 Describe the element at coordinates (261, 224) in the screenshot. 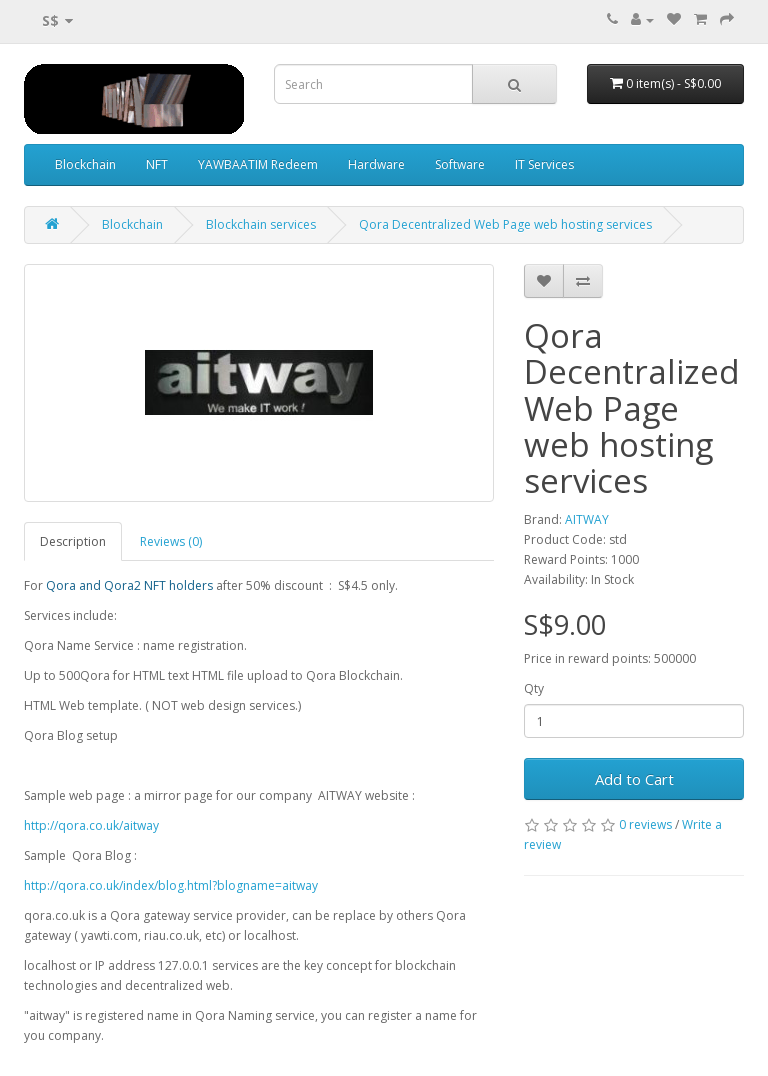

I see `Blockchain services` at that location.